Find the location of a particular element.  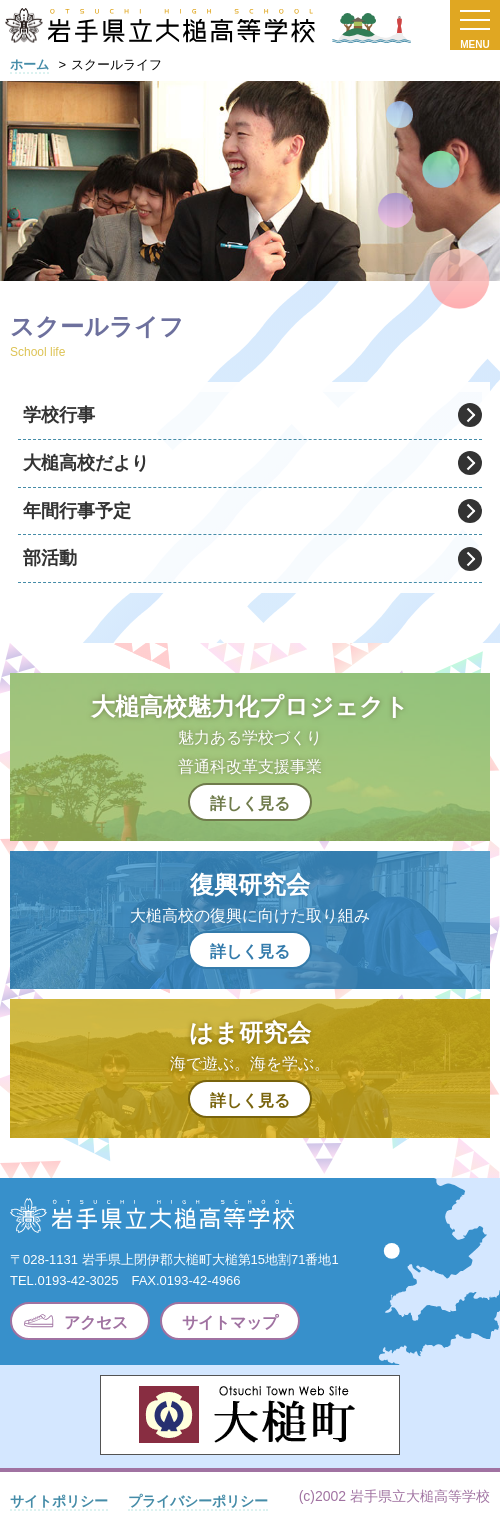

学校行事 is located at coordinates (59, 415).